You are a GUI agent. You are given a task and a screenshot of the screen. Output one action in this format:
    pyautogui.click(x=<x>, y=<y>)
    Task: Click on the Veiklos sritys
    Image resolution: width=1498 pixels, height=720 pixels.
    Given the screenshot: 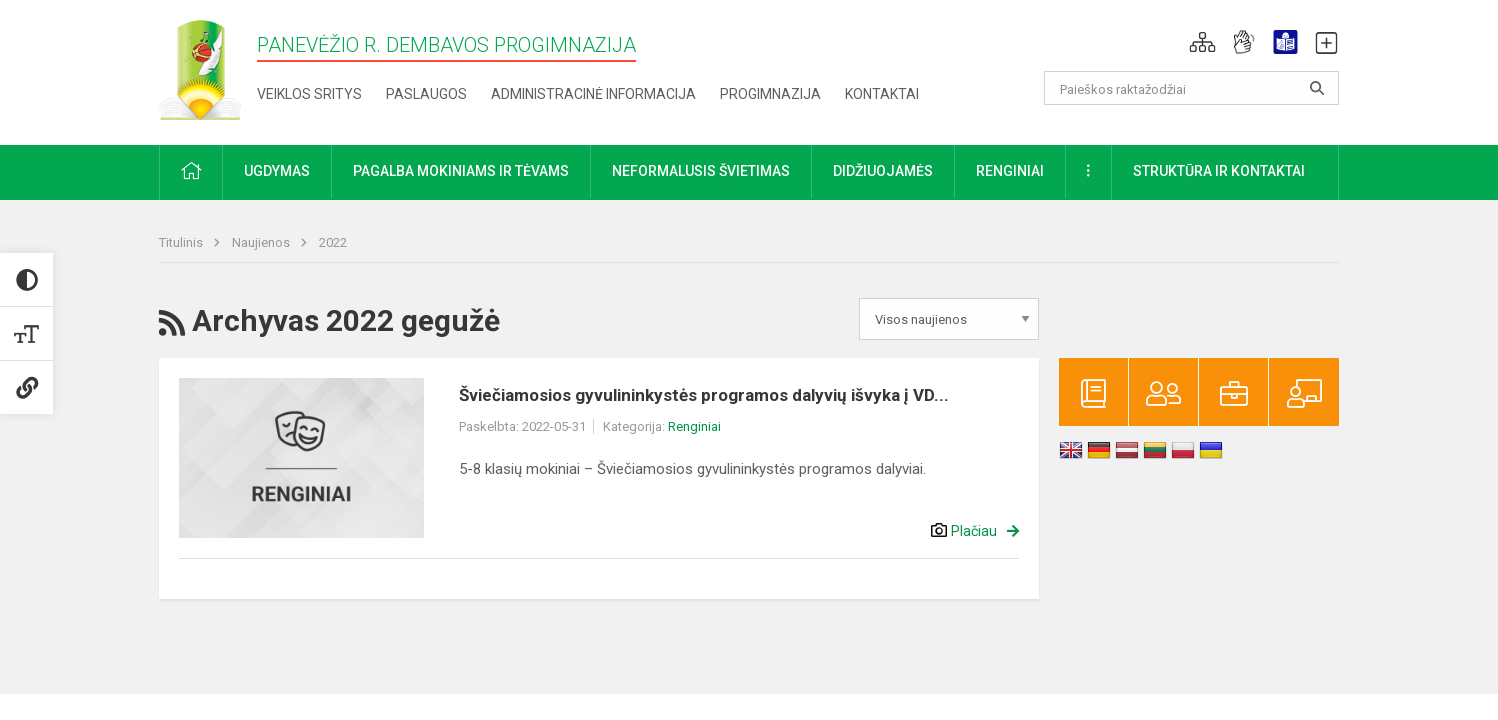 What is the action you would take?
    pyautogui.click(x=309, y=94)
    